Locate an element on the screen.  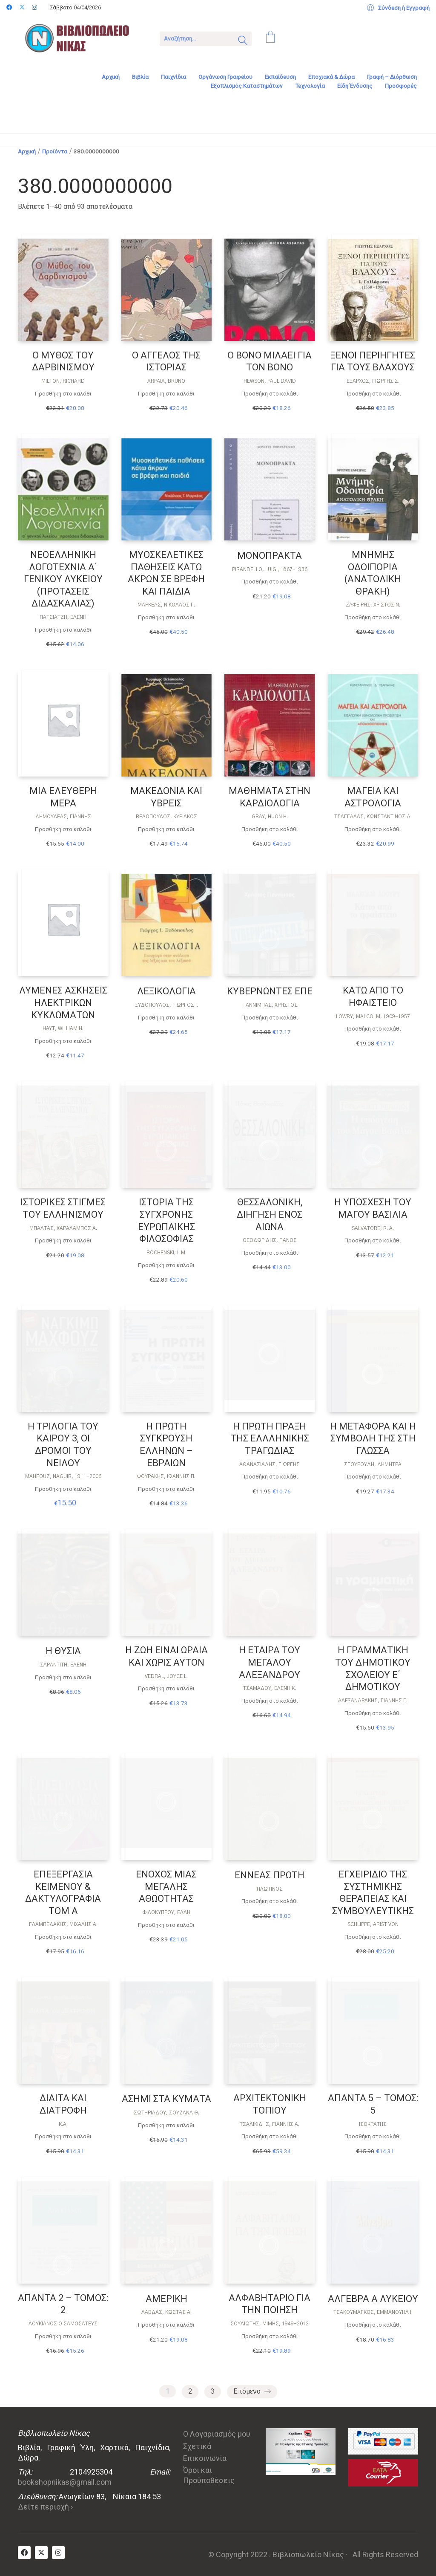
Επικοινωνία is located at coordinates (205, 2458).